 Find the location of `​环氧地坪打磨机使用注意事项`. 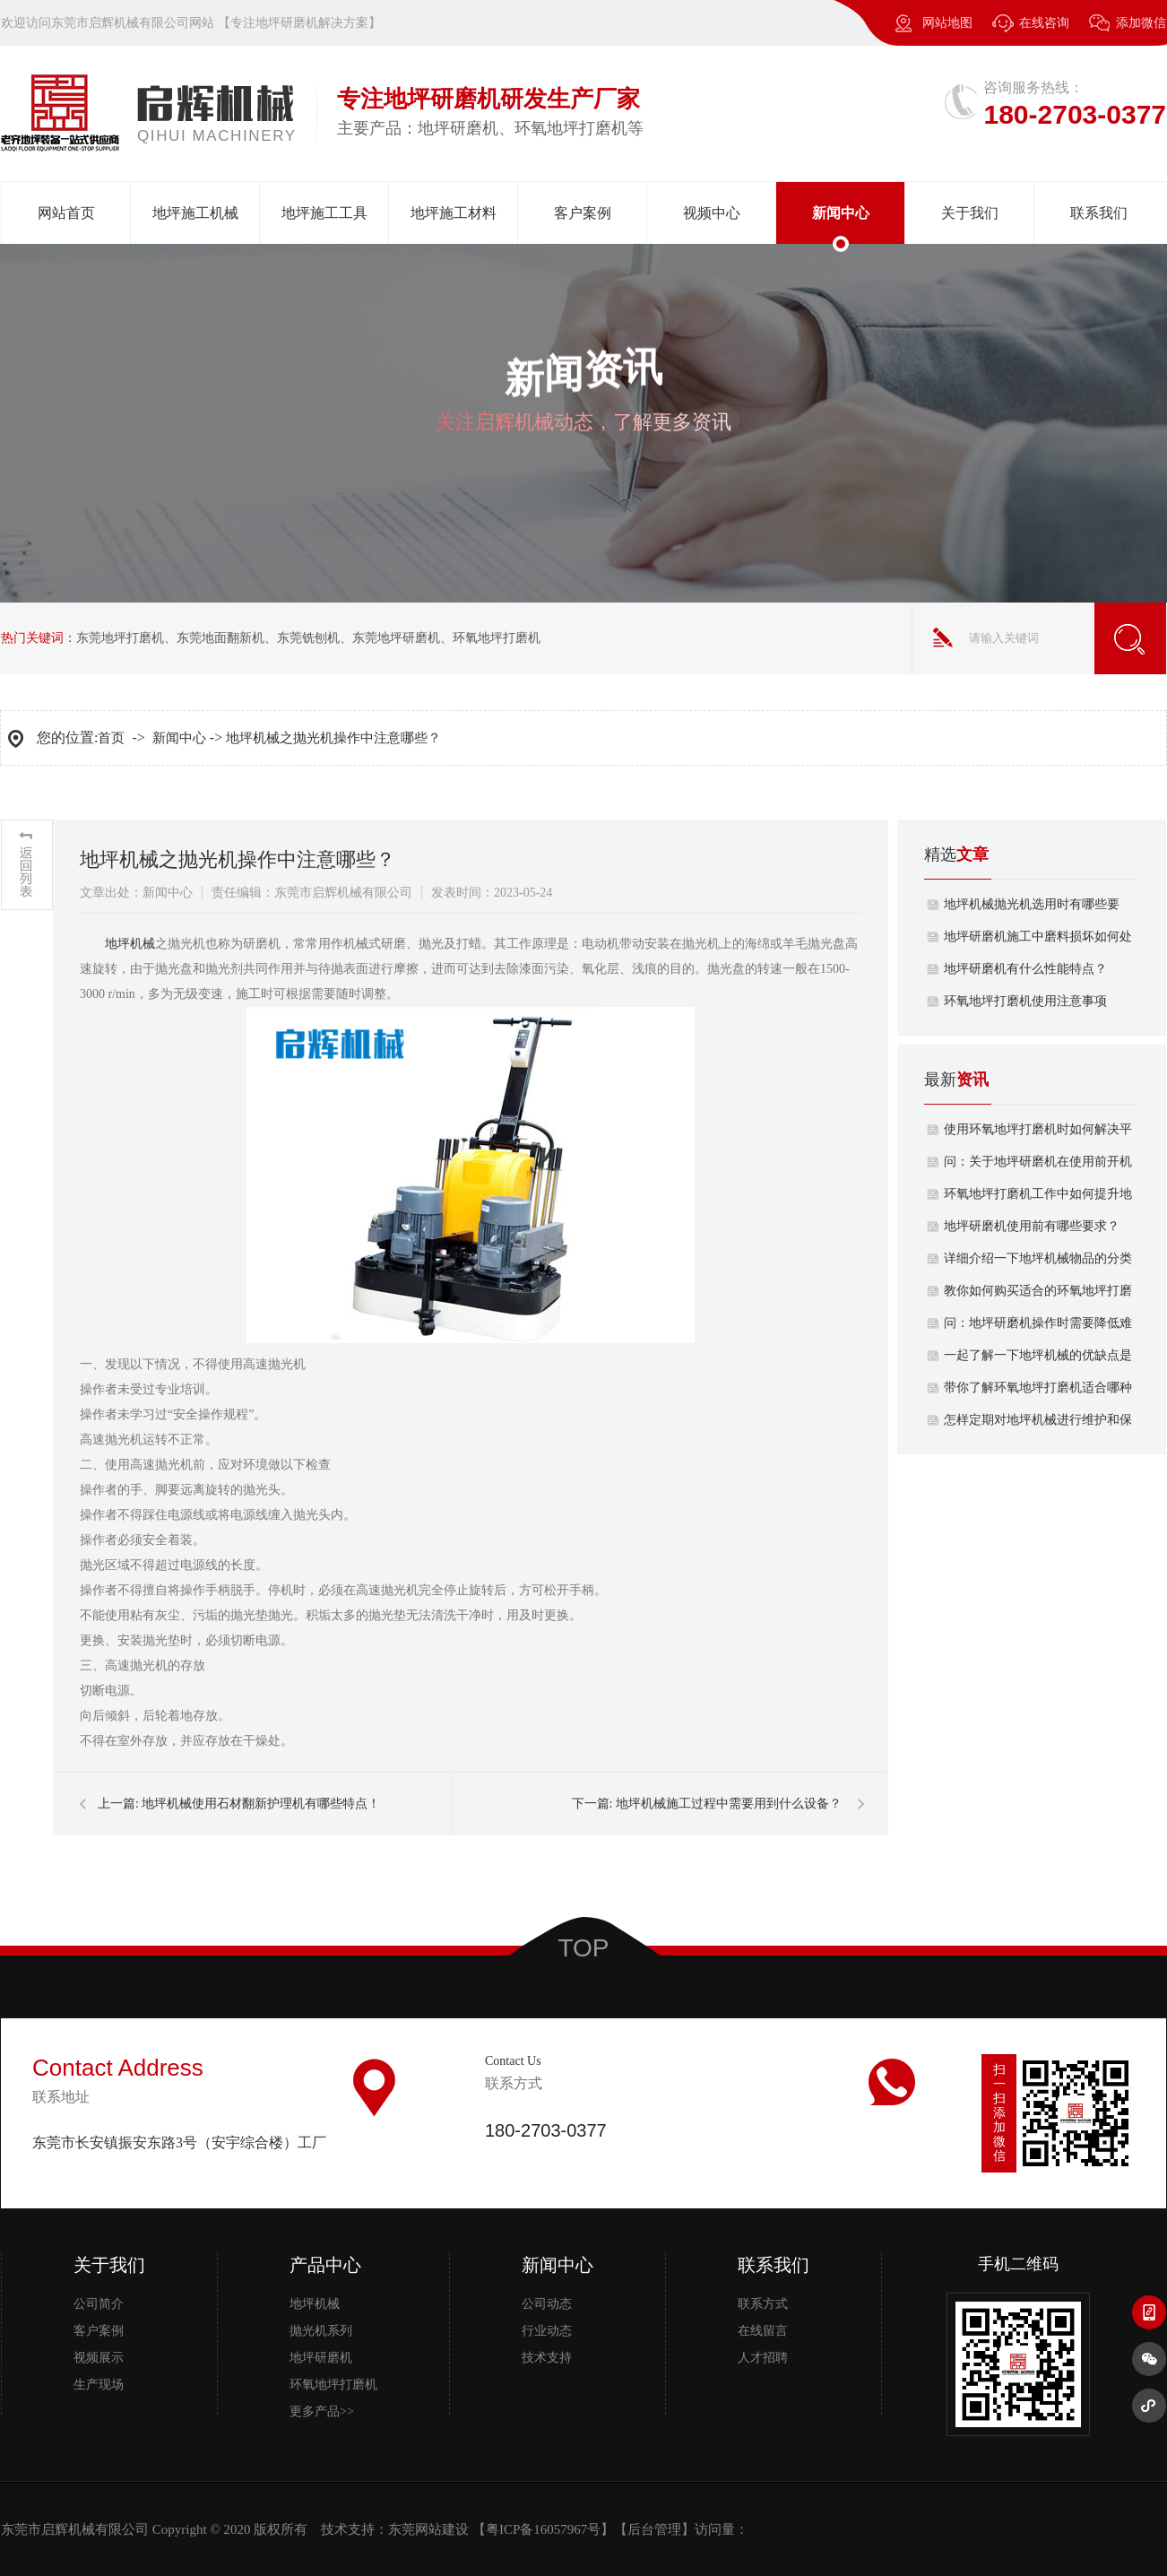

​环氧地坪打磨机使用注意事项 is located at coordinates (1025, 1001).